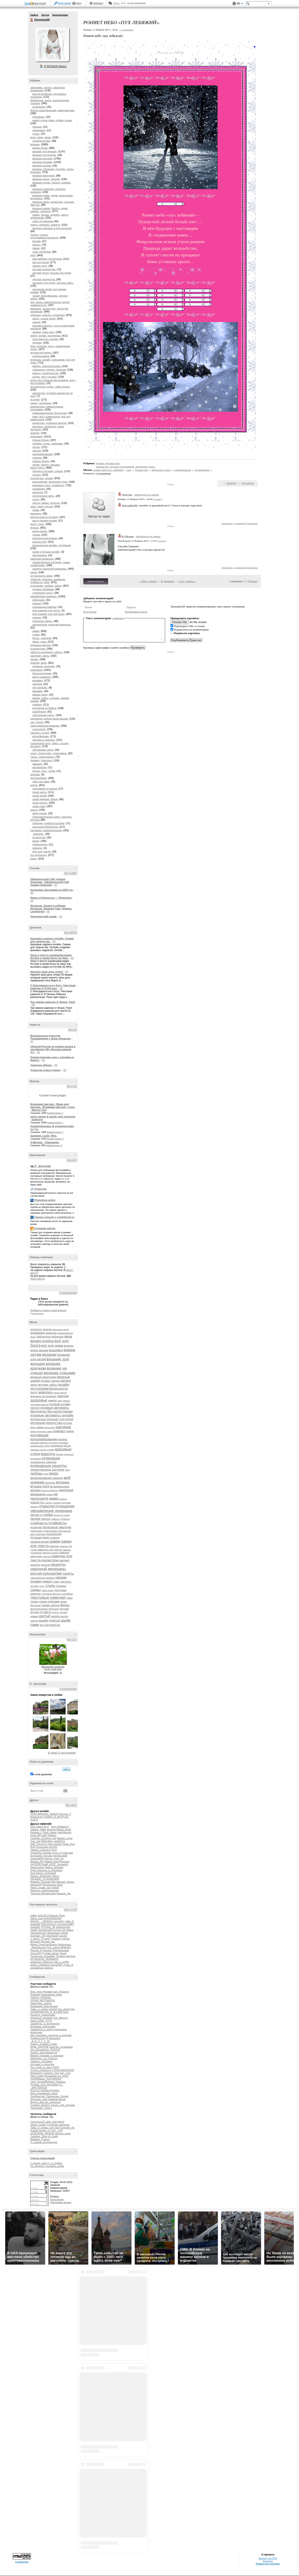 The image size is (299, 2576). What do you see at coordinates (39, 806) in the screenshot?
I see `шьём сами,` at bounding box center [39, 806].